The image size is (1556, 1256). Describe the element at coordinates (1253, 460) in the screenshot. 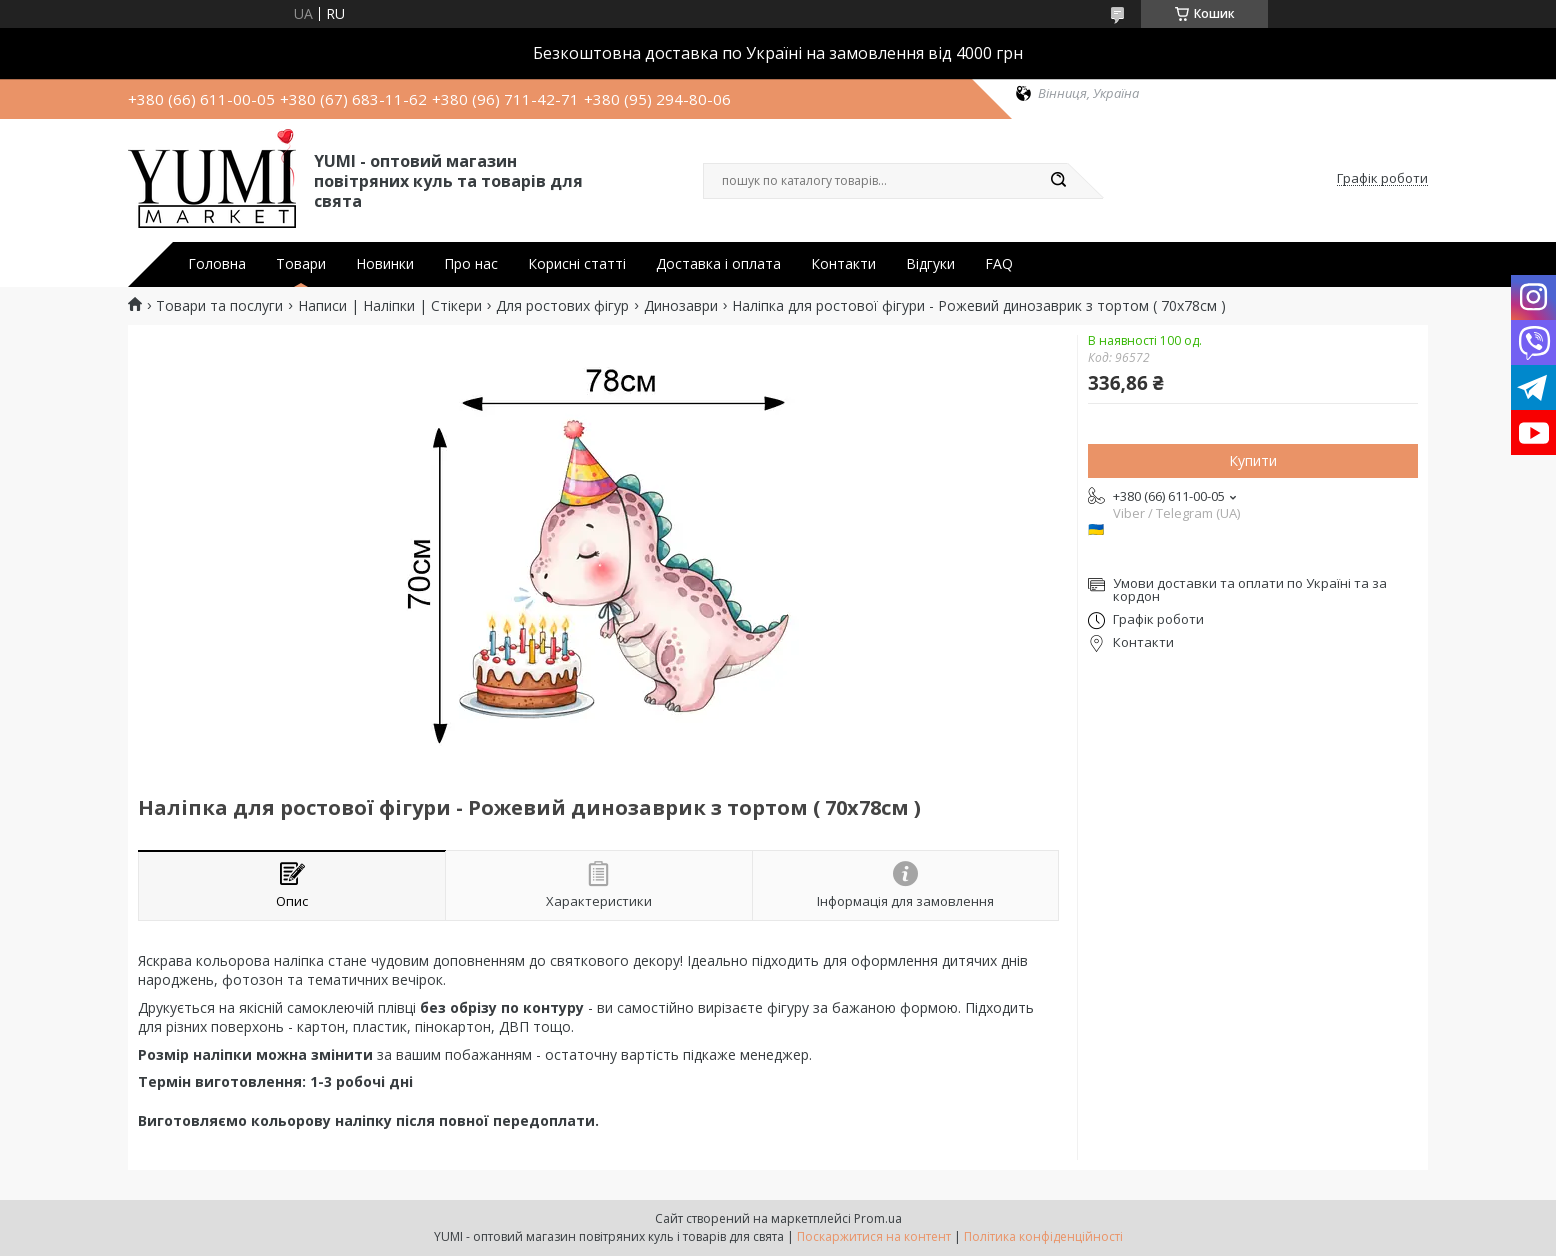

I see `Купити` at that location.